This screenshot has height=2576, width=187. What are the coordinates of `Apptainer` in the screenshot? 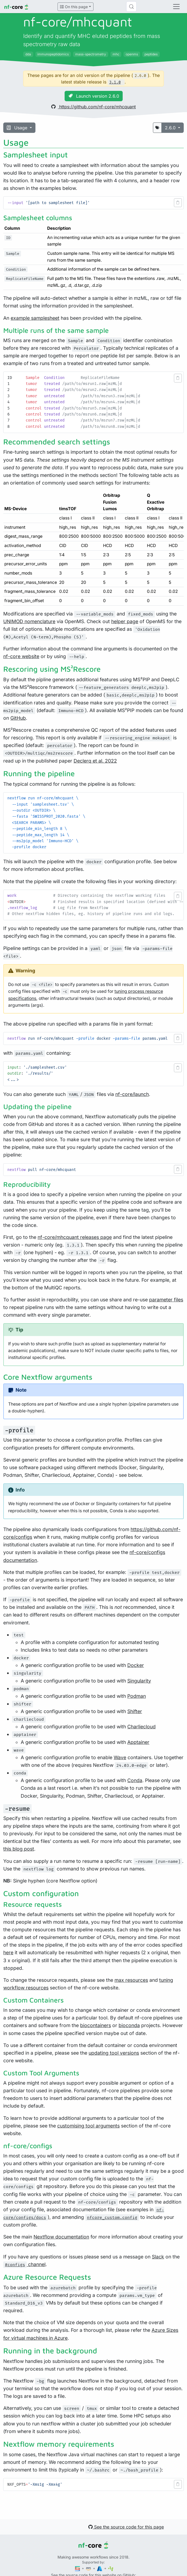 It's located at (138, 1742).